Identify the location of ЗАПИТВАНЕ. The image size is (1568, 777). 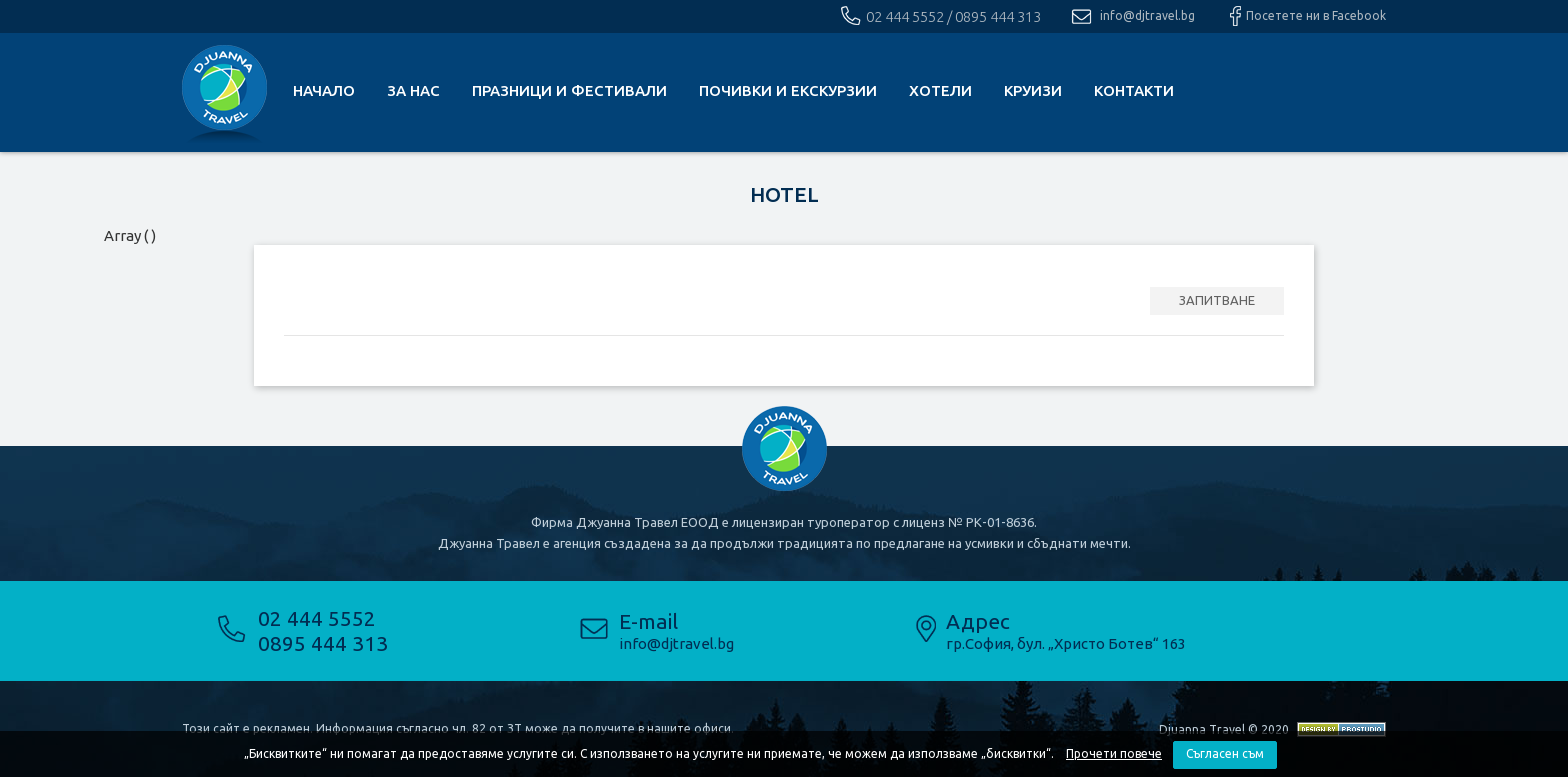
(1217, 300).